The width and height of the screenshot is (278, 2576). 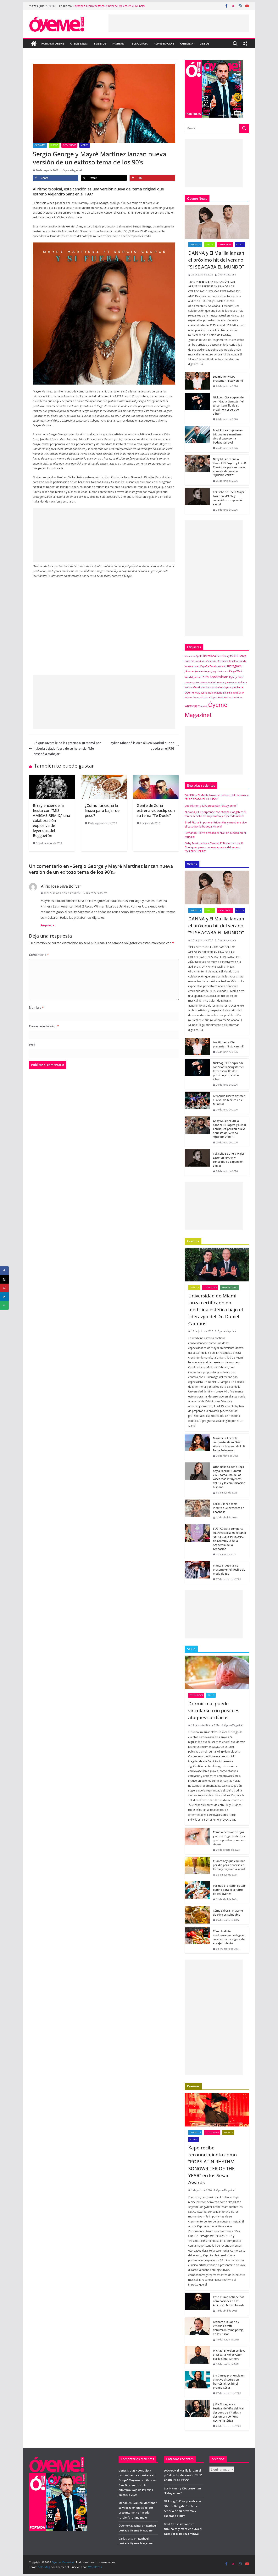 I want to click on Profesionales, so click(x=229, y=1287).